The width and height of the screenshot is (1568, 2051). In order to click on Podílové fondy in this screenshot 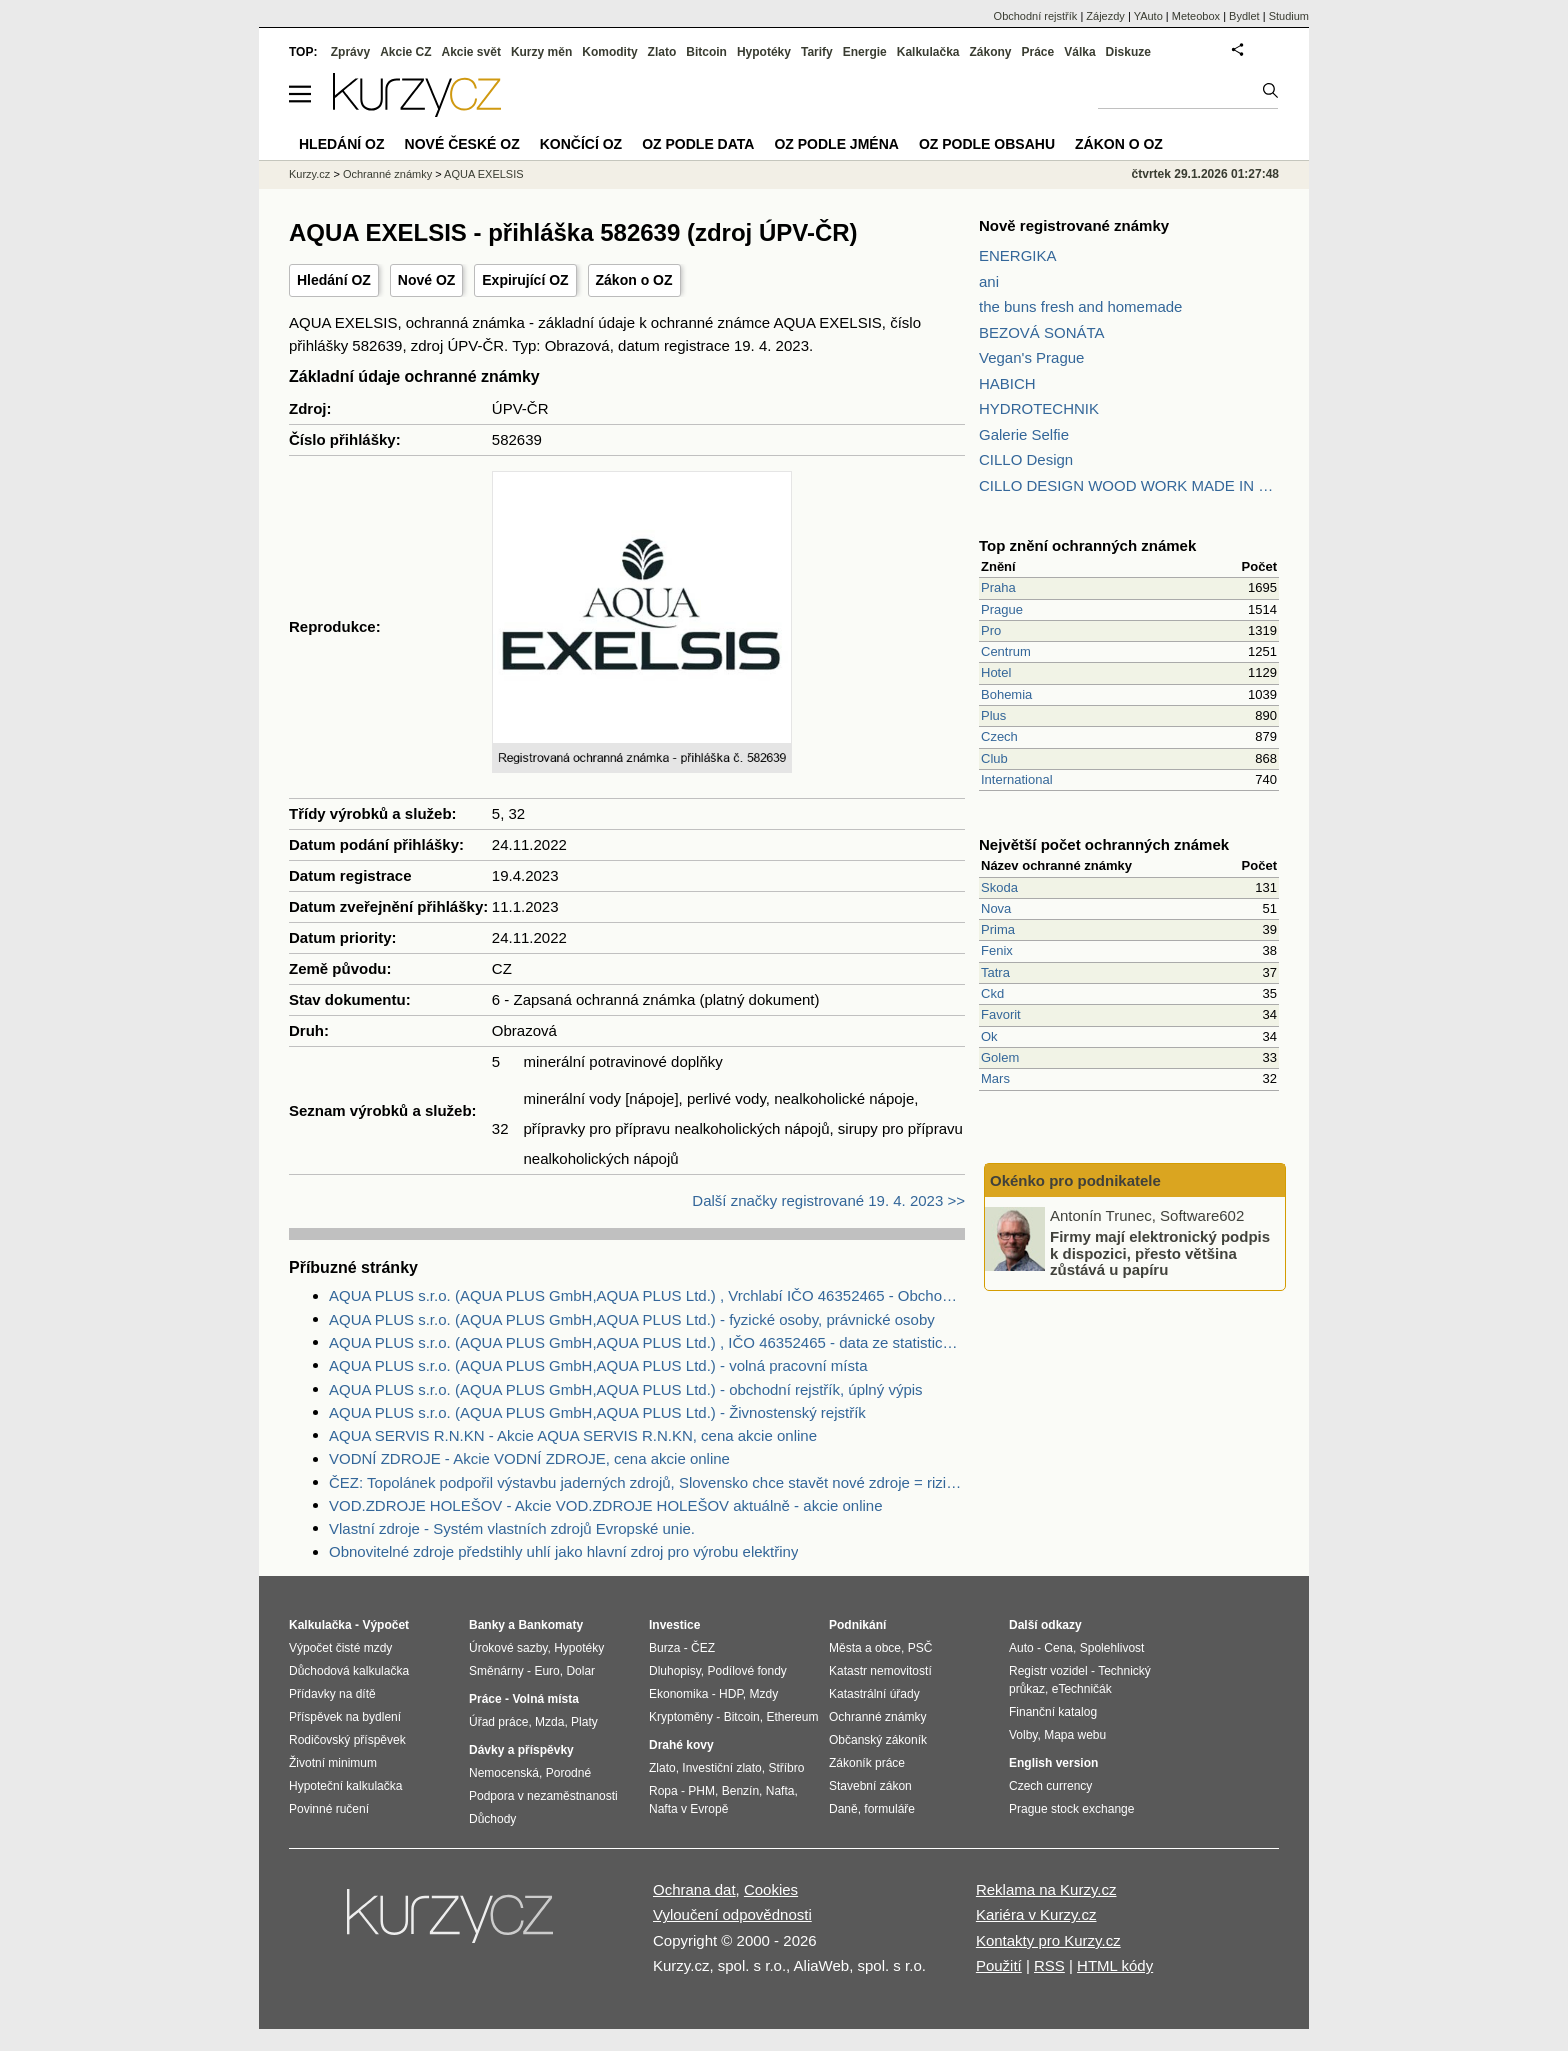, I will do `click(746, 1671)`.